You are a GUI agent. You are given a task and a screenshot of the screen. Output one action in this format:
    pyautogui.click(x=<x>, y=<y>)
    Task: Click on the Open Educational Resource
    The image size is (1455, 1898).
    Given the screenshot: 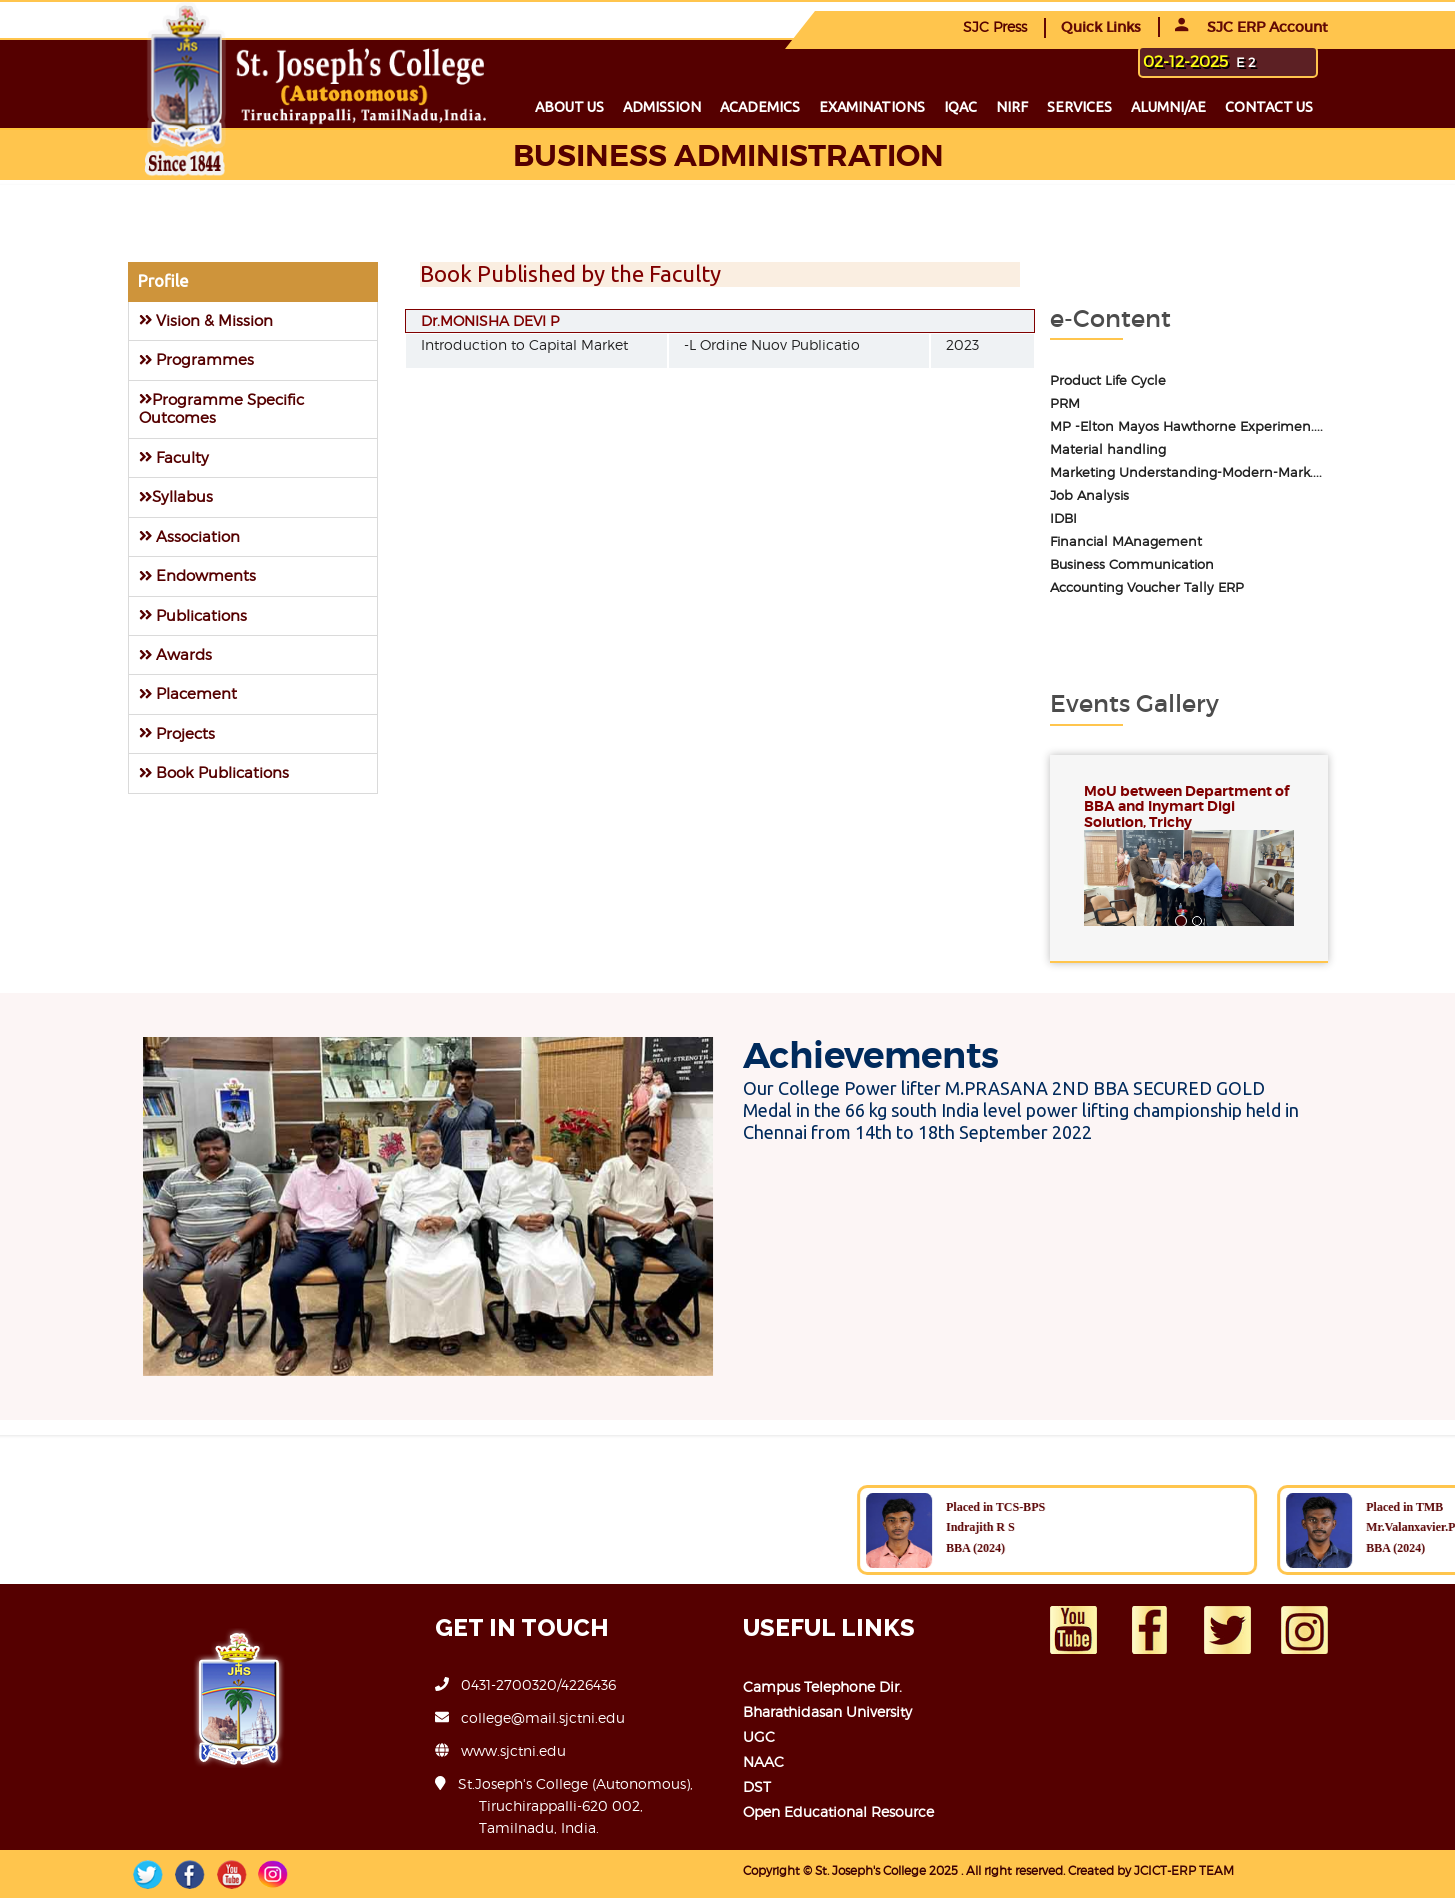 What is the action you would take?
    pyautogui.click(x=838, y=1811)
    